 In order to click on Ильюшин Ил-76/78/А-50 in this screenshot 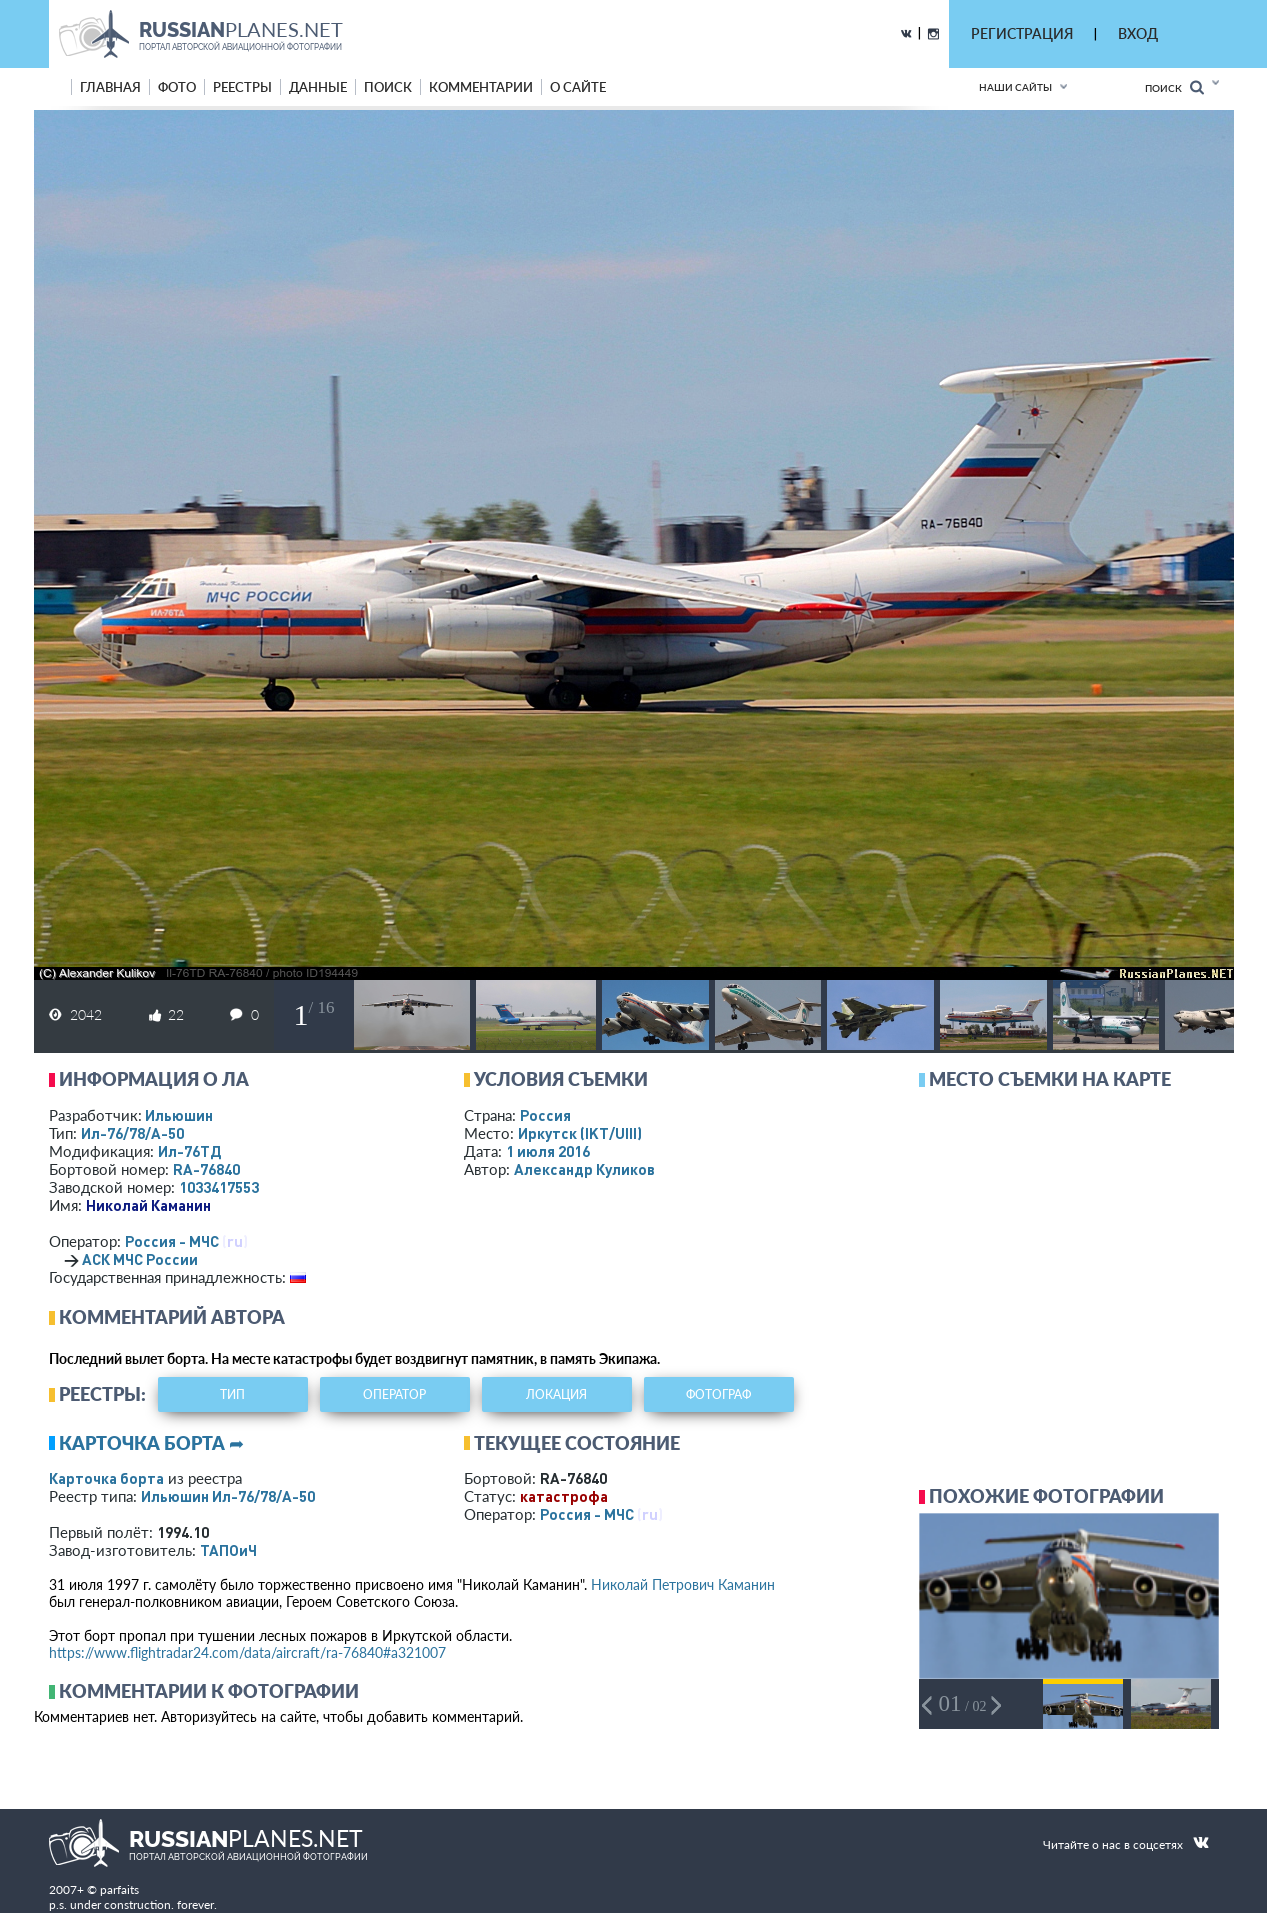, I will do `click(228, 1496)`.